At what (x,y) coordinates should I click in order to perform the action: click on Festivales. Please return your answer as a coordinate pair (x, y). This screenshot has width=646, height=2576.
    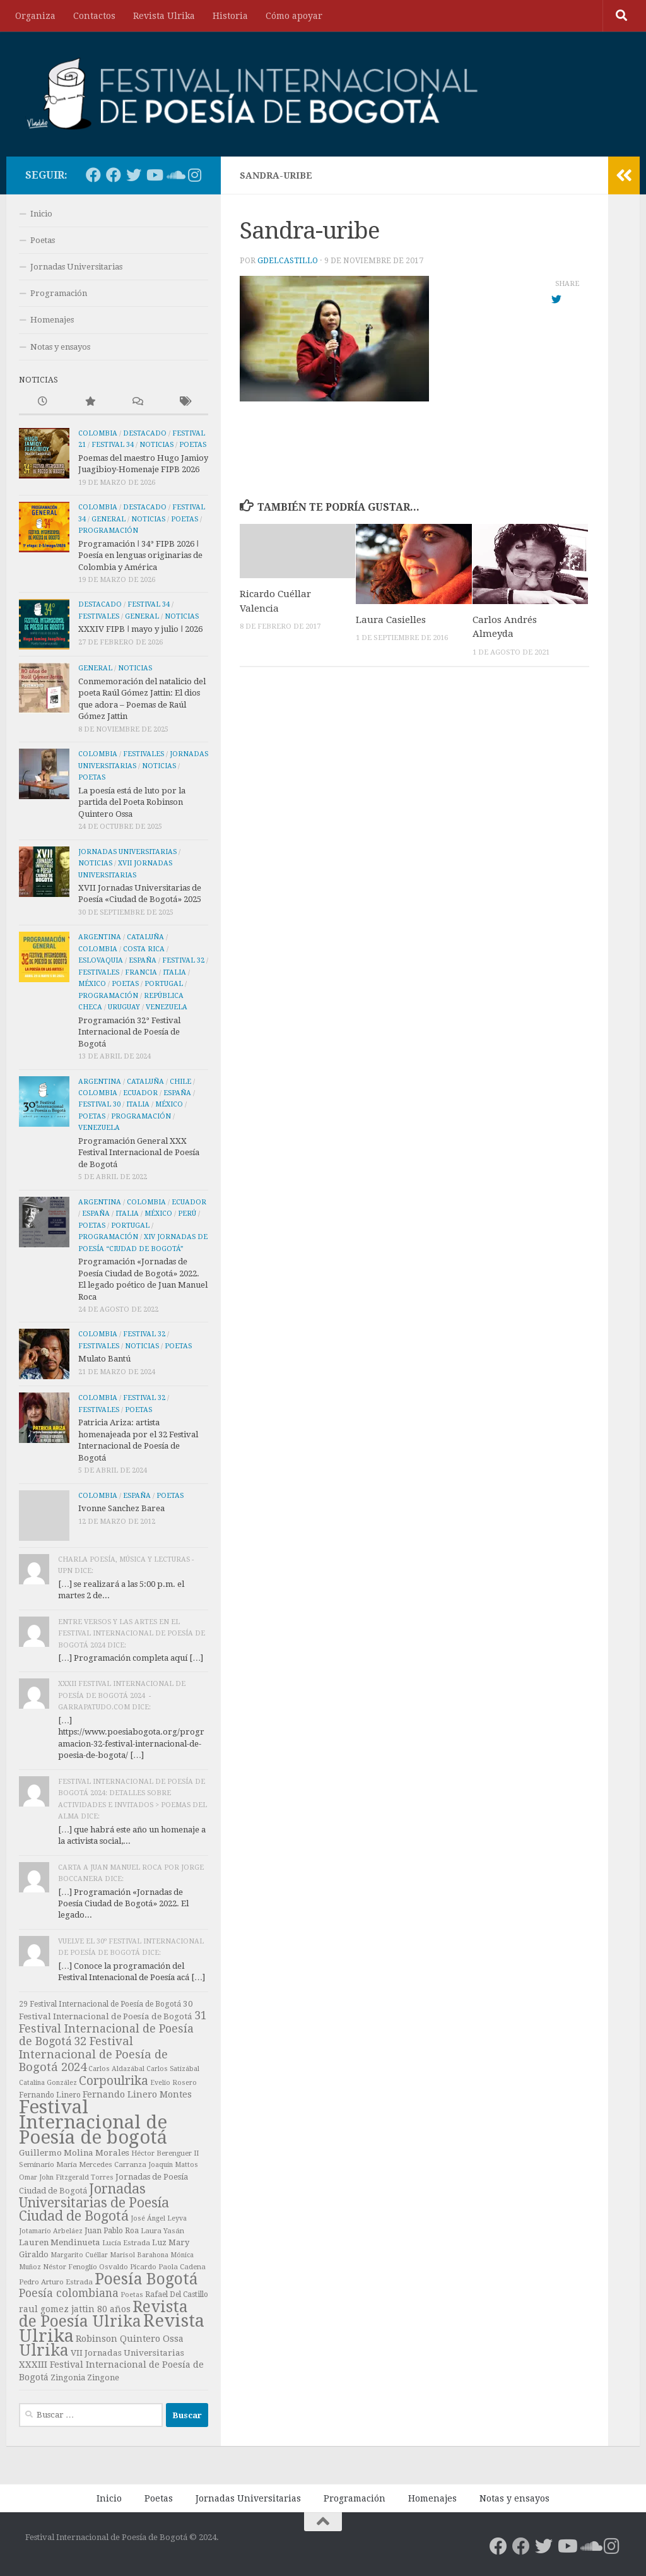
    Looking at the image, I should click on (98, 616).